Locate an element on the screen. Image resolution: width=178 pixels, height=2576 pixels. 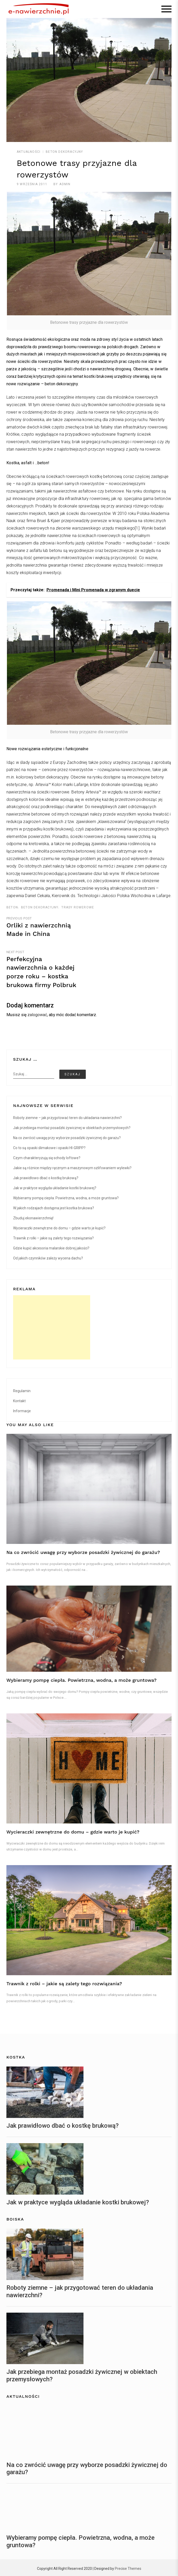
zalogować is located at coordinates (37, 1014).